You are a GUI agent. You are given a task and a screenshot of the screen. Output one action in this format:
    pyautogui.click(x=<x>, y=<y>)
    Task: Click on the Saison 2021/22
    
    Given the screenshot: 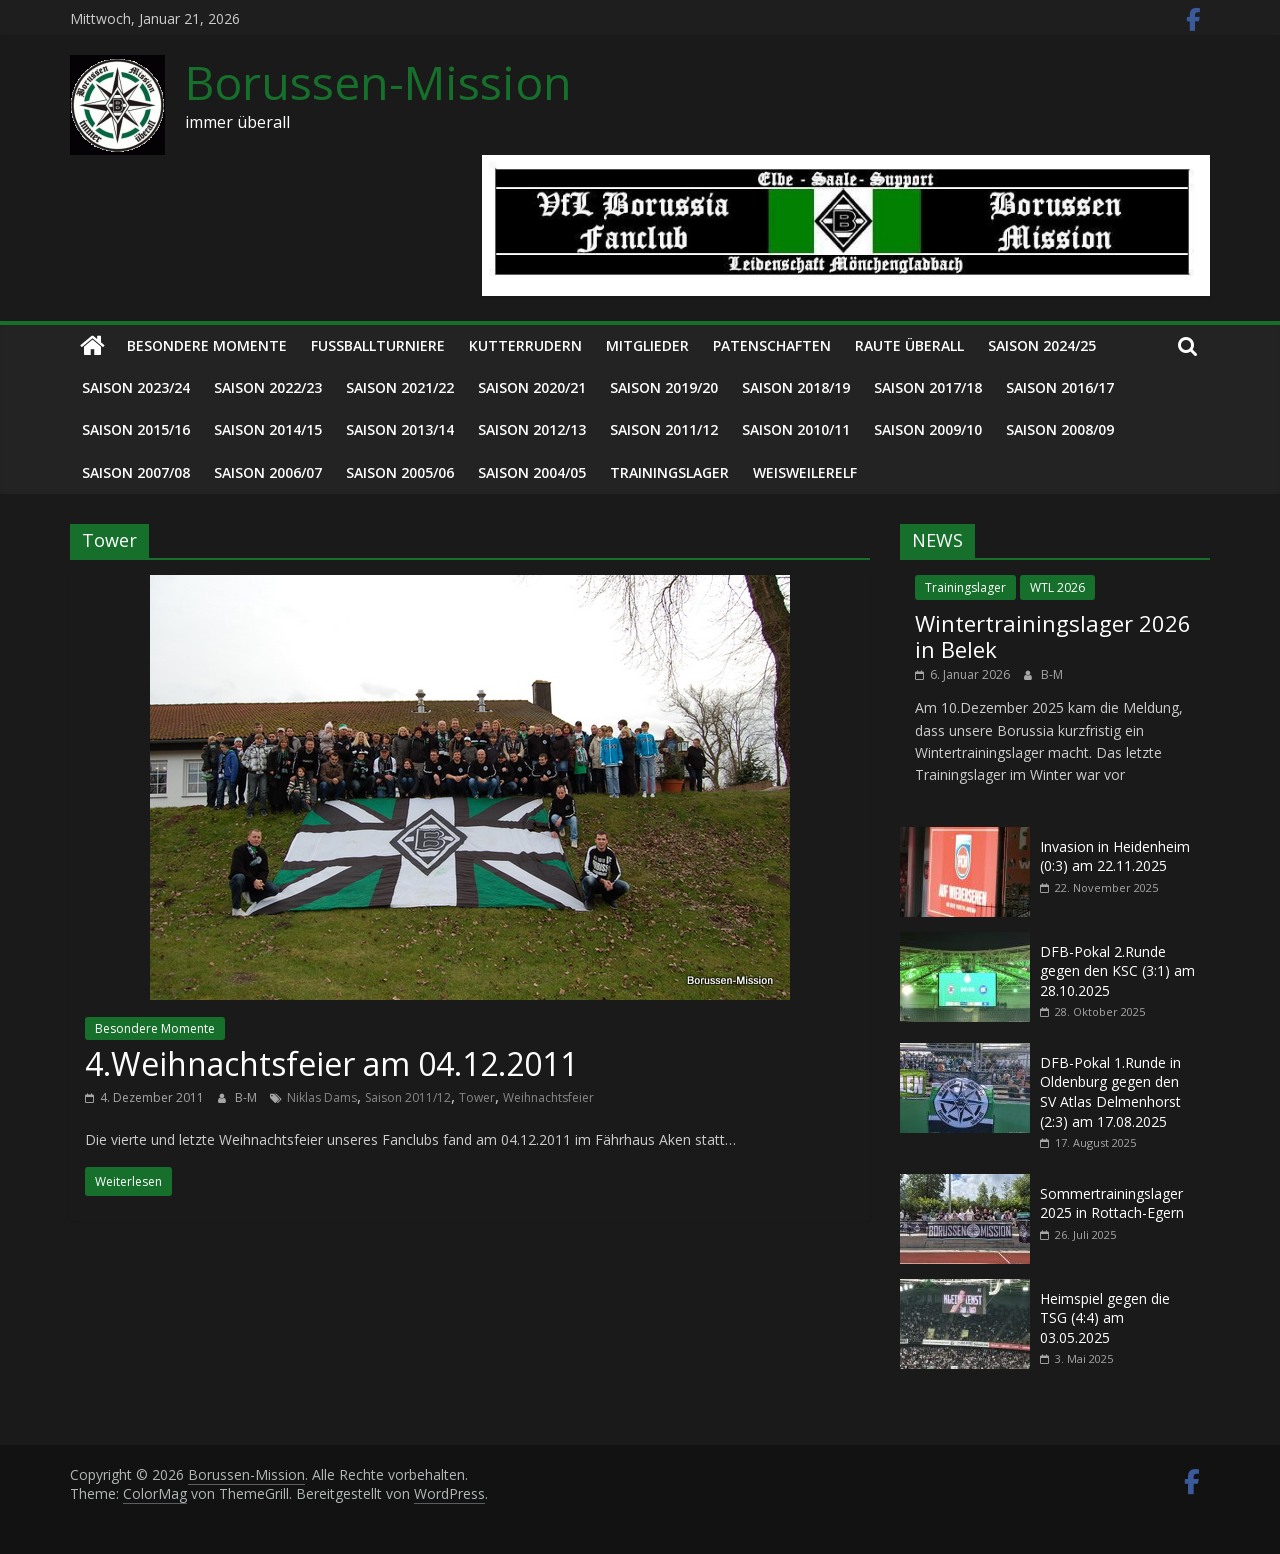 What is the action you would take?
    pyautogui.click(x=400, y=387)
    